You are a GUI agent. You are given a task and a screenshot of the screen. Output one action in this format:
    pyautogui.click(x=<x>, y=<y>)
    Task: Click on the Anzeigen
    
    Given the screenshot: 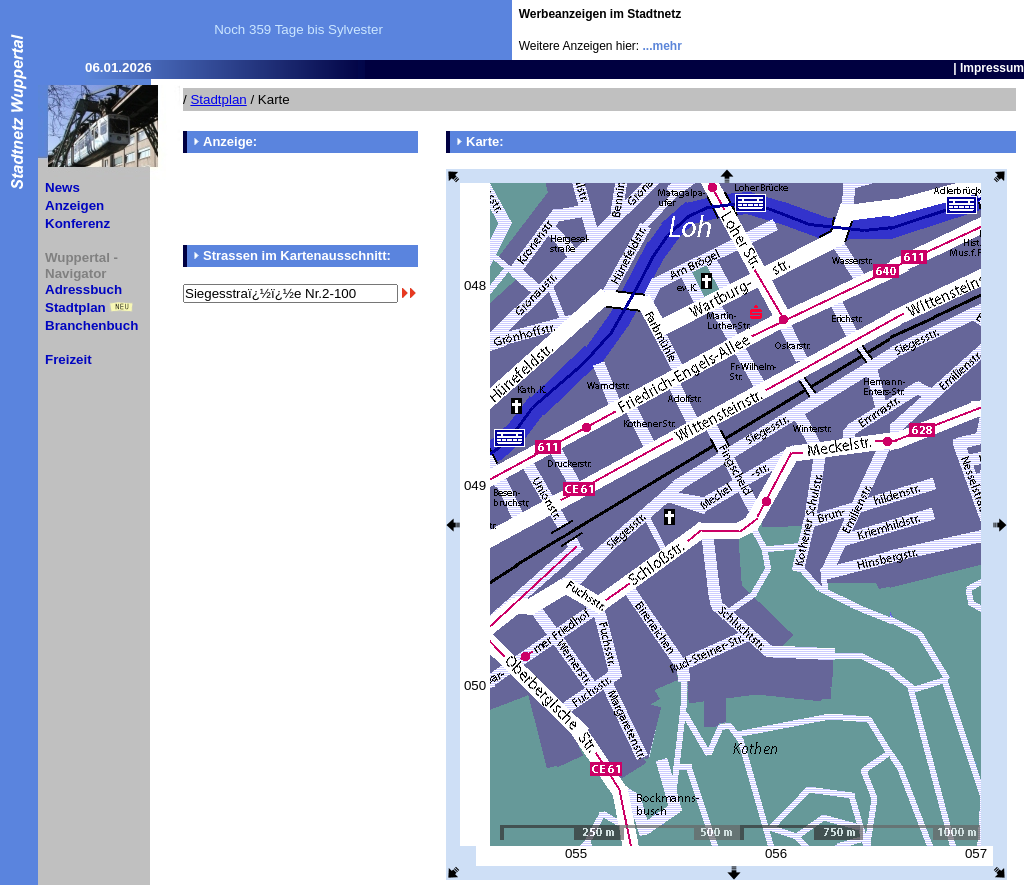 What is the action you would take?
    pyautogui.click(x=74, y=205)
    